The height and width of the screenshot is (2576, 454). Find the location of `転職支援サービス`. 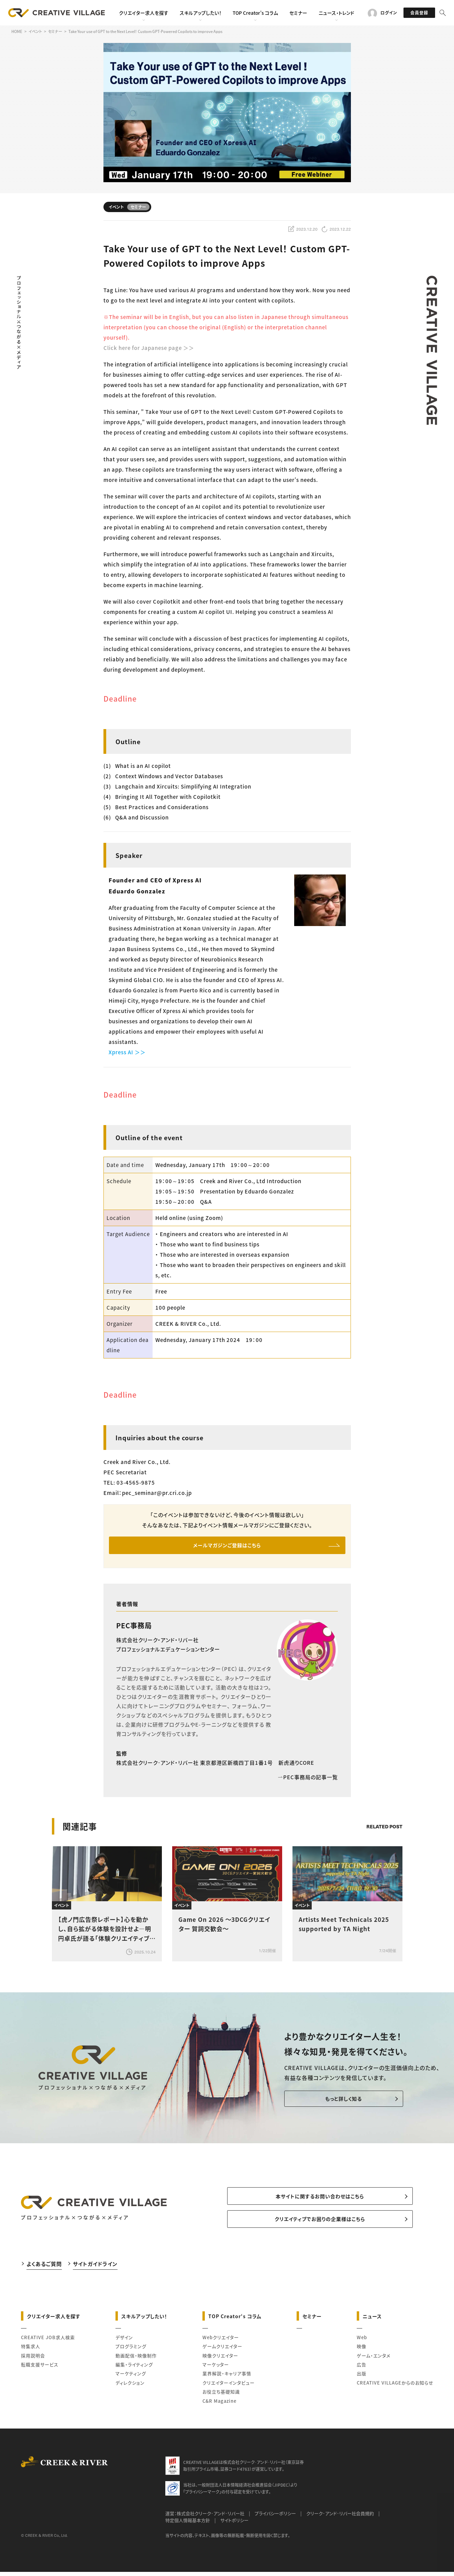

転職支援サービス is located at coordinates (39, 2372).